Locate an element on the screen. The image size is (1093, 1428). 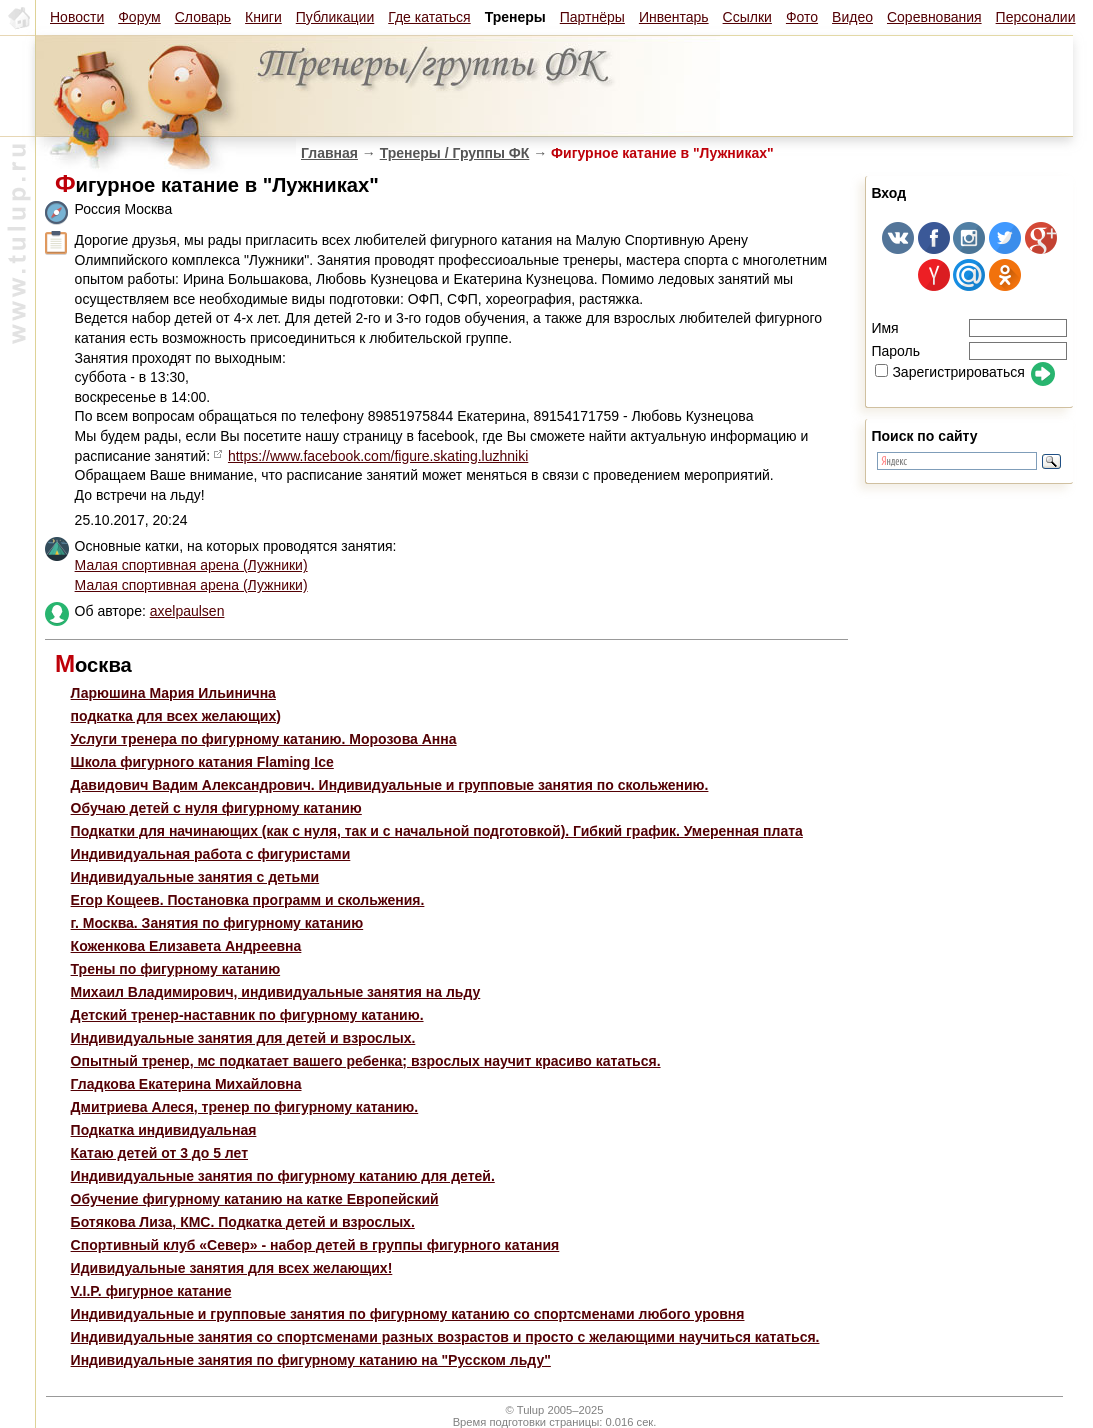
Соревнования is located at coordinates (934, 17).